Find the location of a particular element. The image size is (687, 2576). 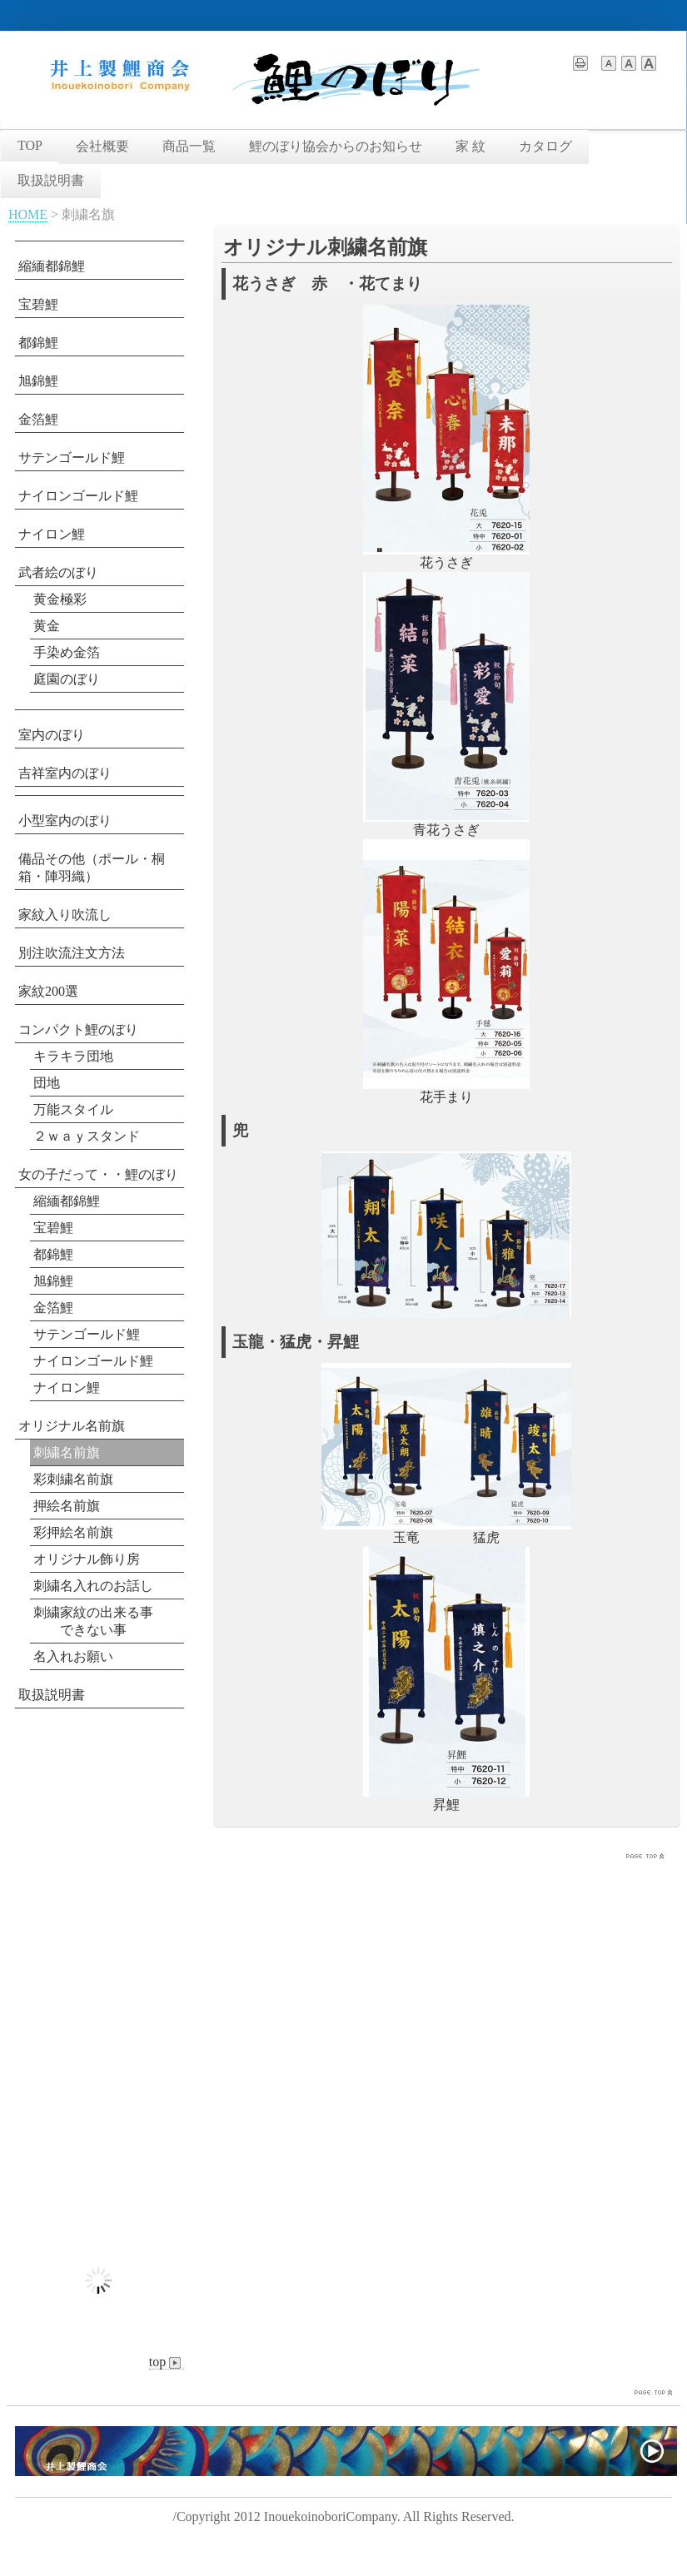

家紋入り吹流し is located at coordinates (65, 915).